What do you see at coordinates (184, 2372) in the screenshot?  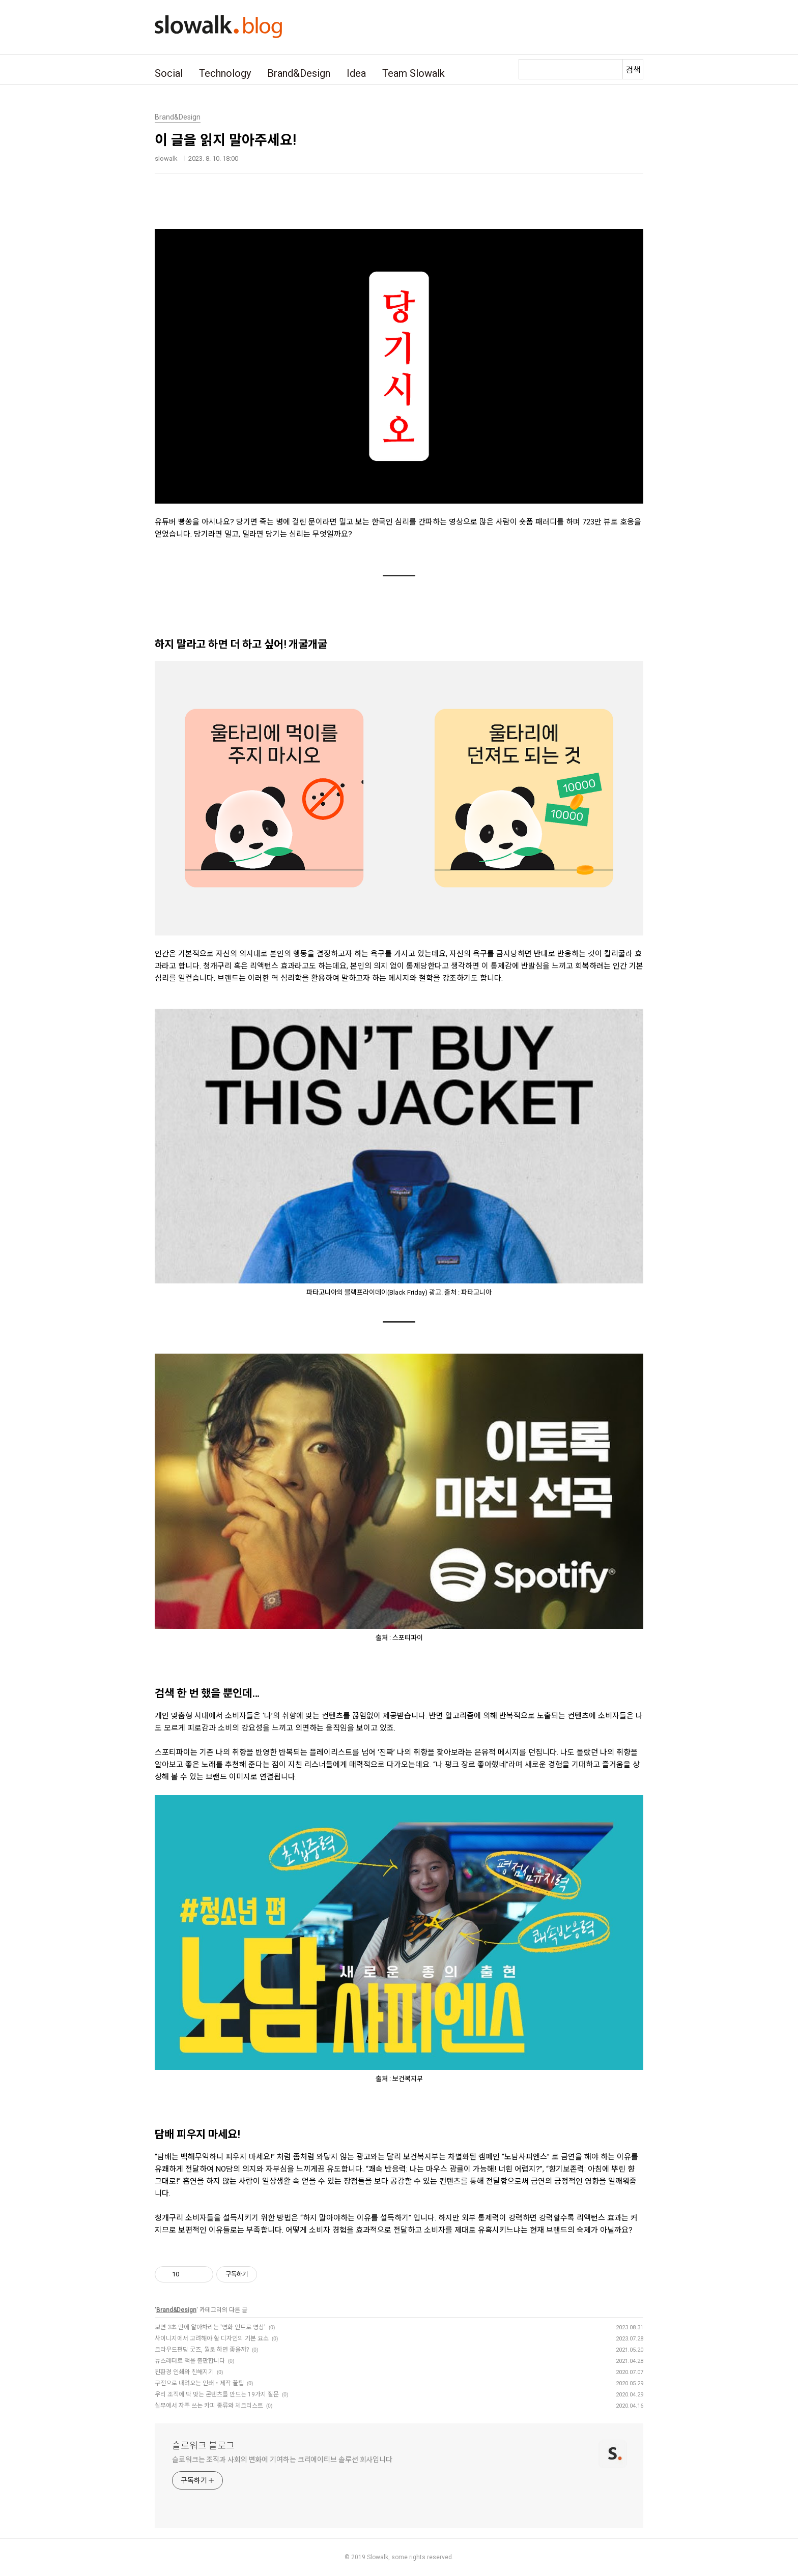 I see `친환경 인쇄와 친해지기` at bounding box center [184, 2372].